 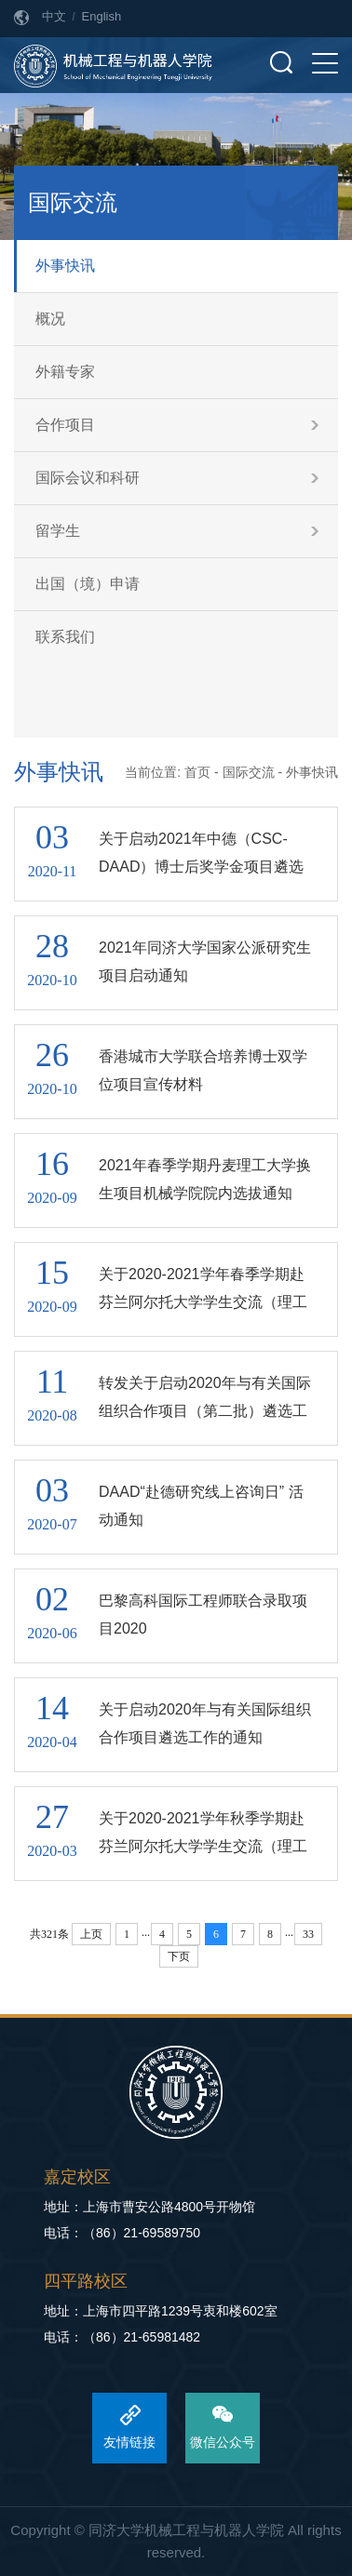 I want to click on 首页, so click(x=197, y=772).